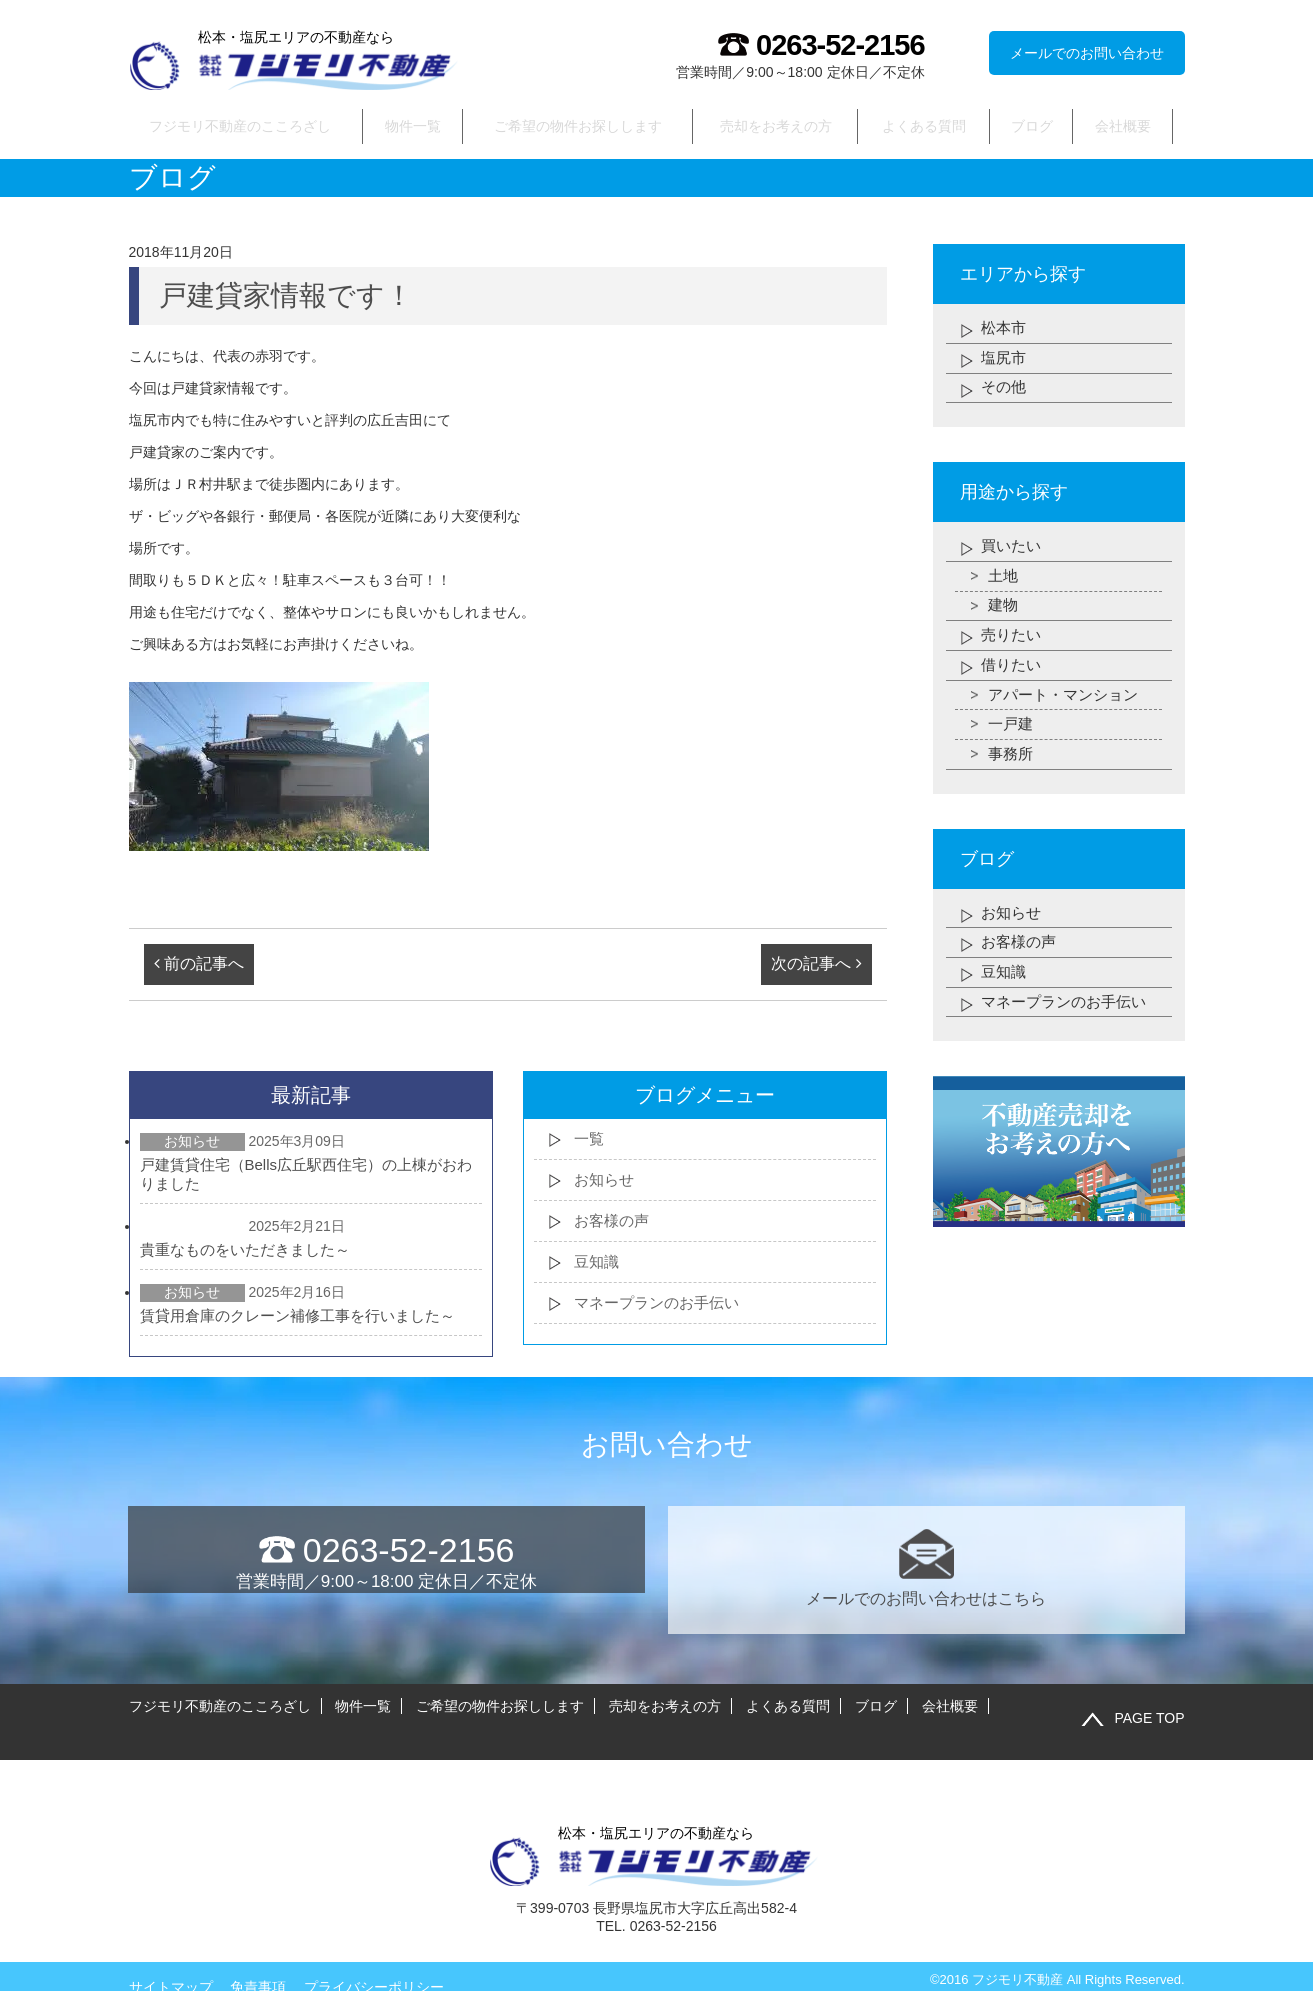 The width and height of the screenshot is (1313, 1991). What do you see at coordinates (1013, 638) in the screenshot?
I see `売りたい` at bounding box center [1013, 638].